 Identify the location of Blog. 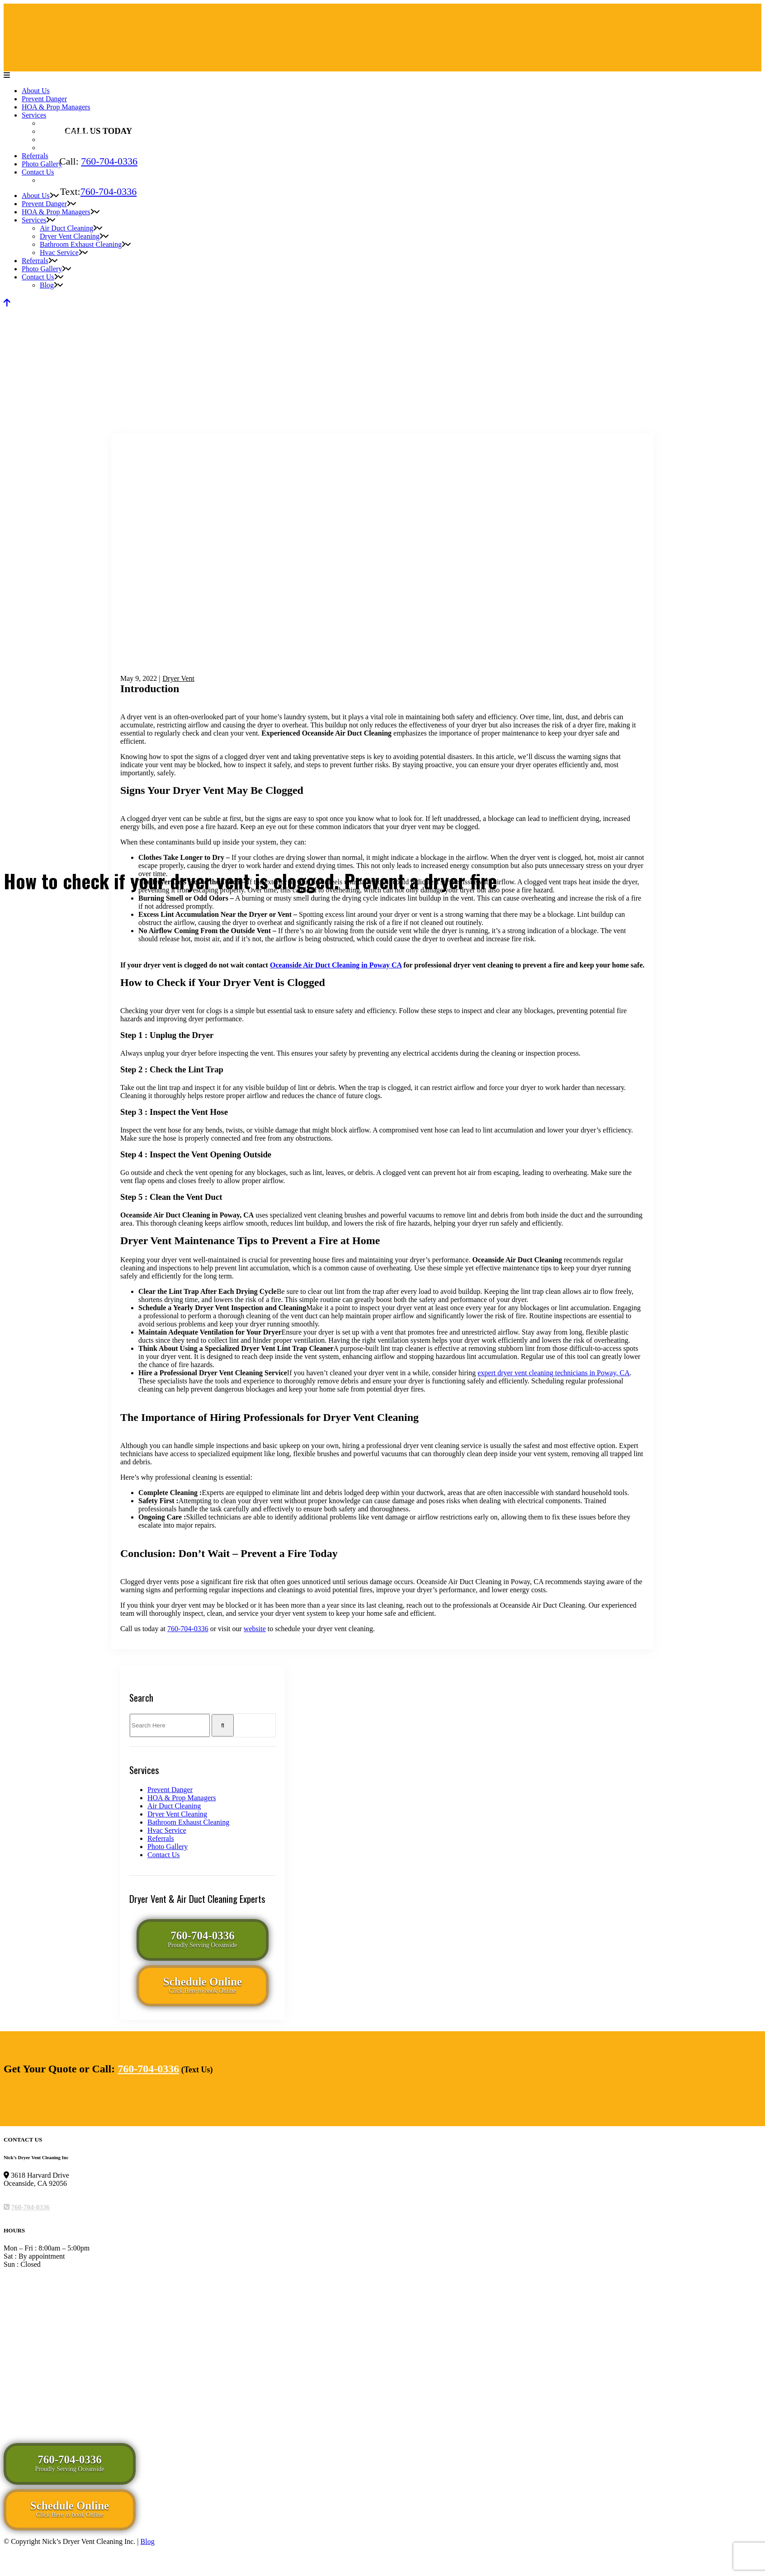
(148, 2541).